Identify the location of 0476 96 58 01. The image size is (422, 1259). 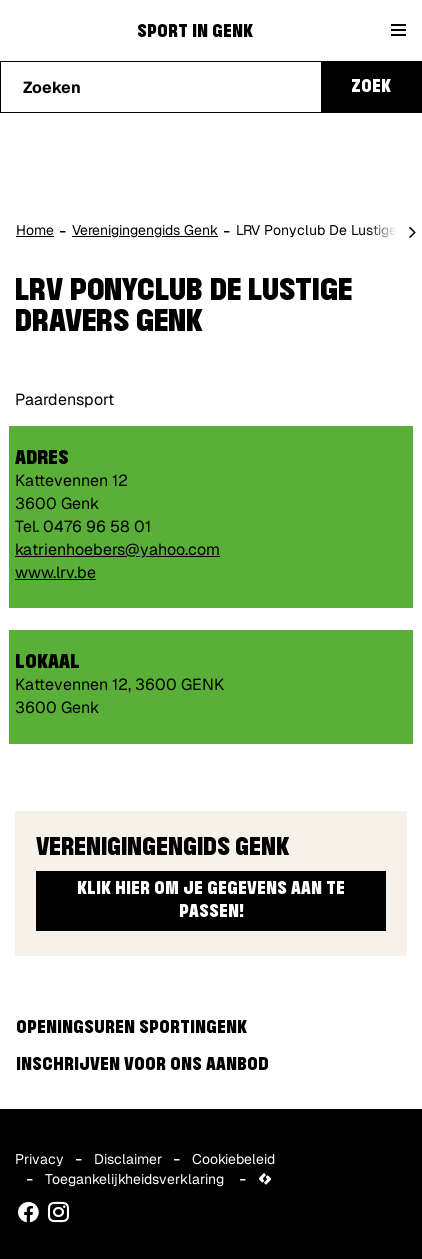
(97, 526).